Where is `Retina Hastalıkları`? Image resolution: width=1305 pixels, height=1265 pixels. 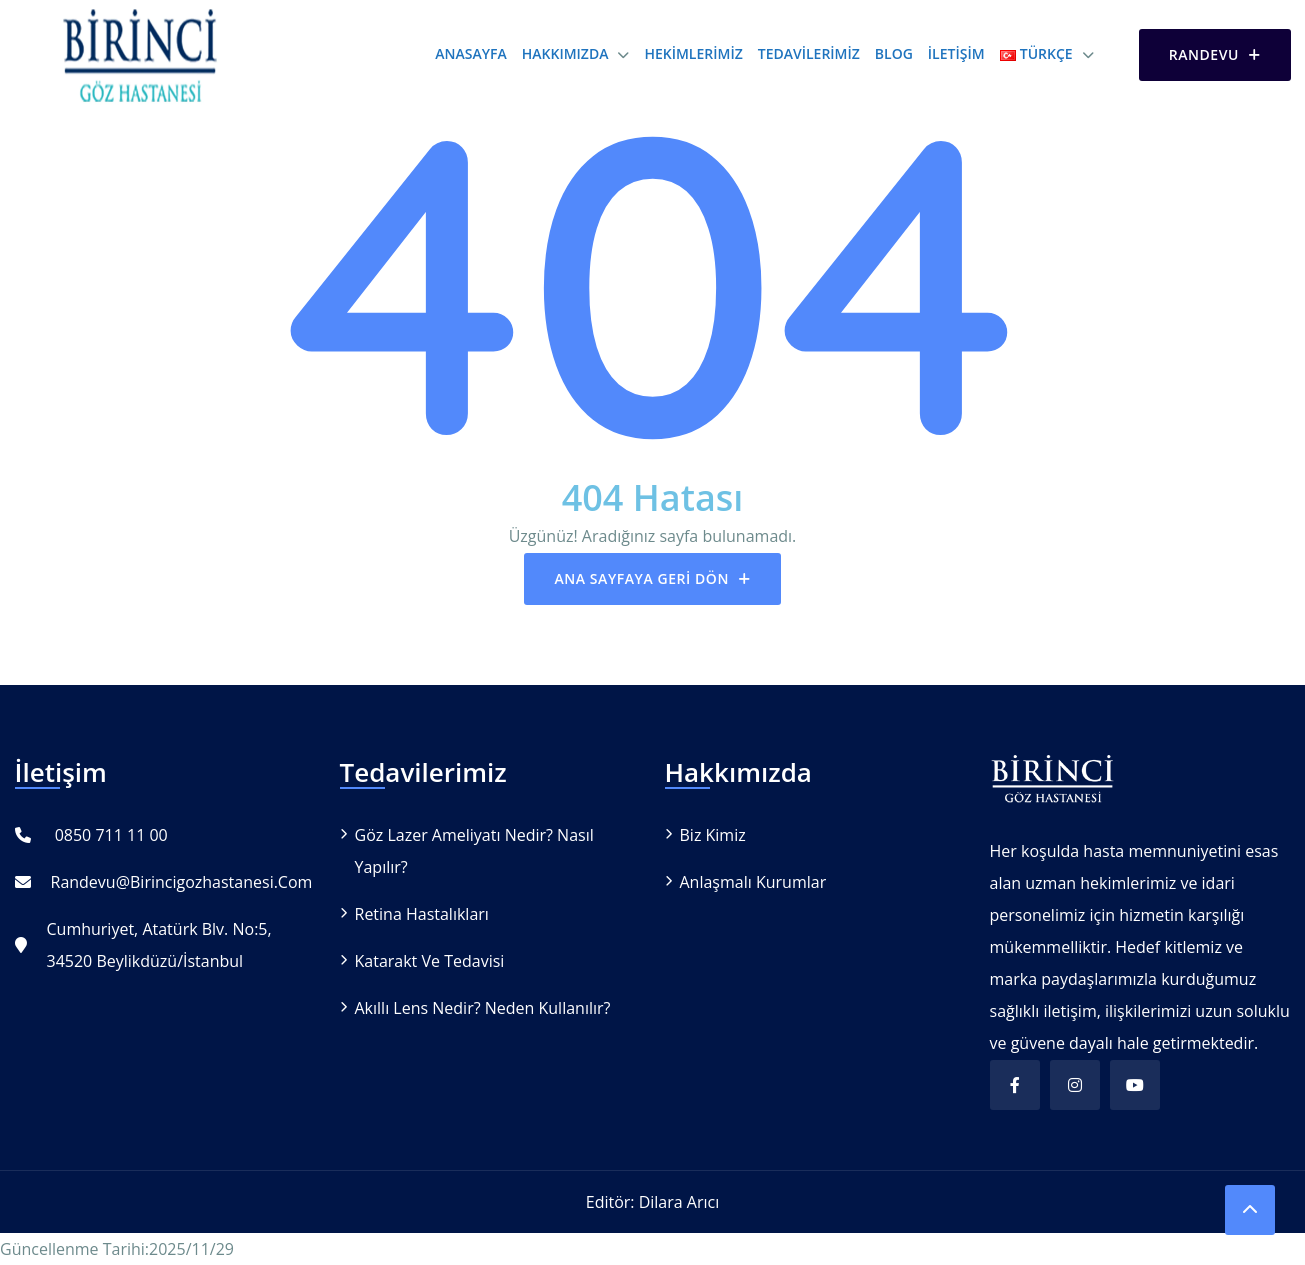
Retina Hastalıkları is located at coordinates (422, 914).